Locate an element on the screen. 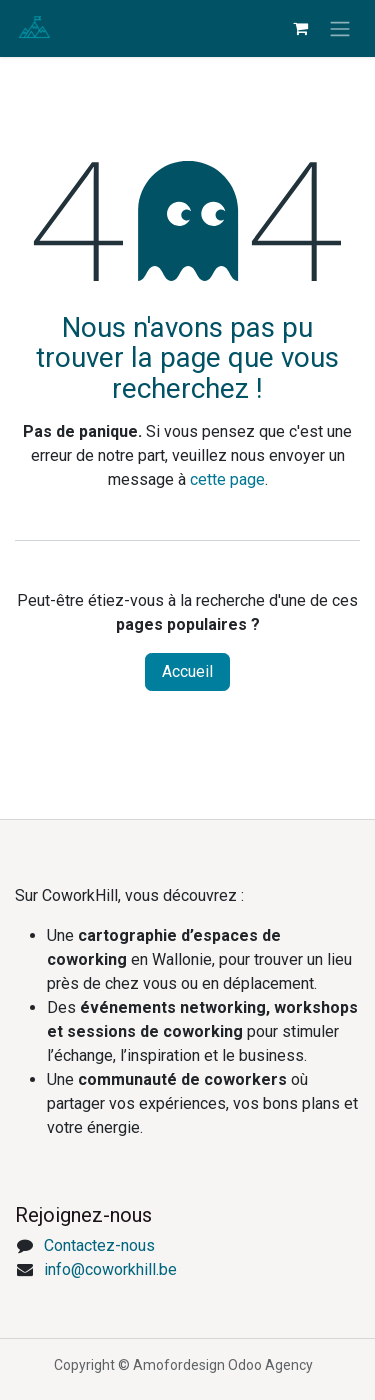  [eCommerce cart] is located at coordinates (300, 28).